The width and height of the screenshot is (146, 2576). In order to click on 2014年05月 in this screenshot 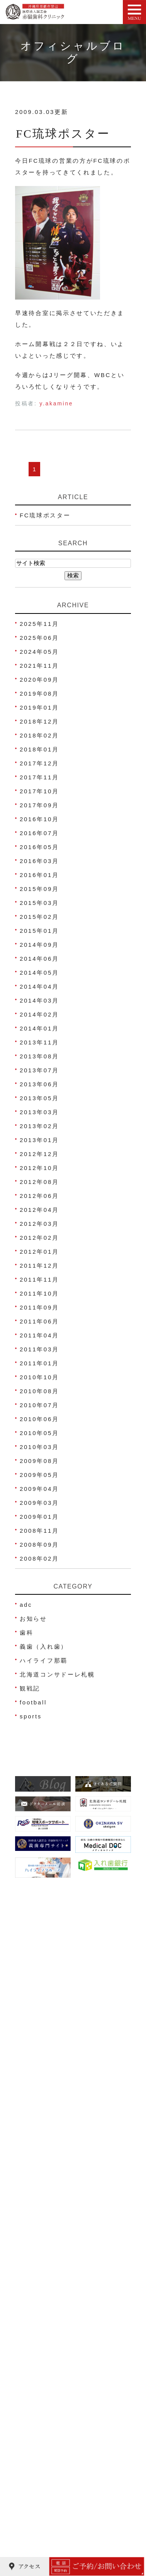, I will do `click(39, 972)`.